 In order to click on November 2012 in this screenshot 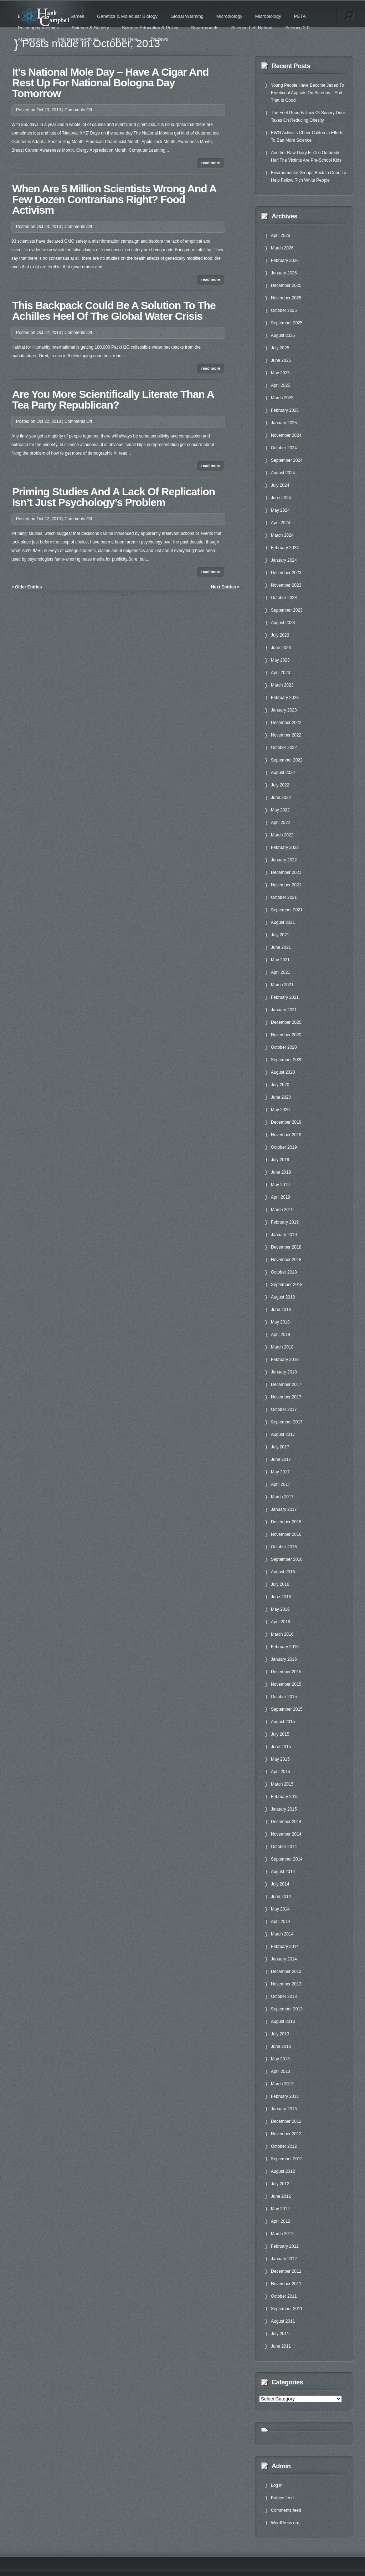, I will do `click(286, 2133)`.